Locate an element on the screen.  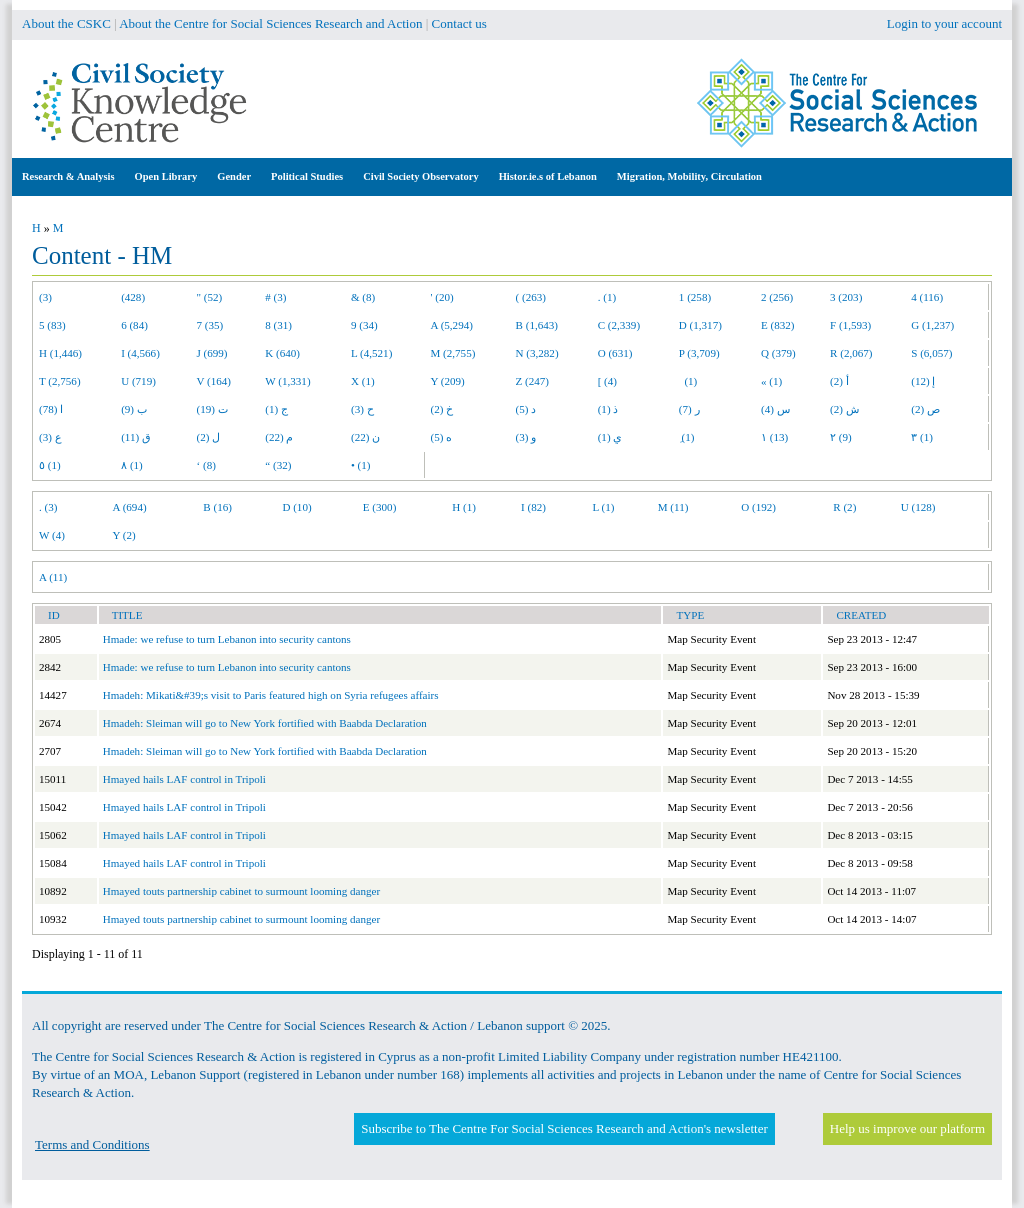
C (2,339) is located at coordinates (619, 325).